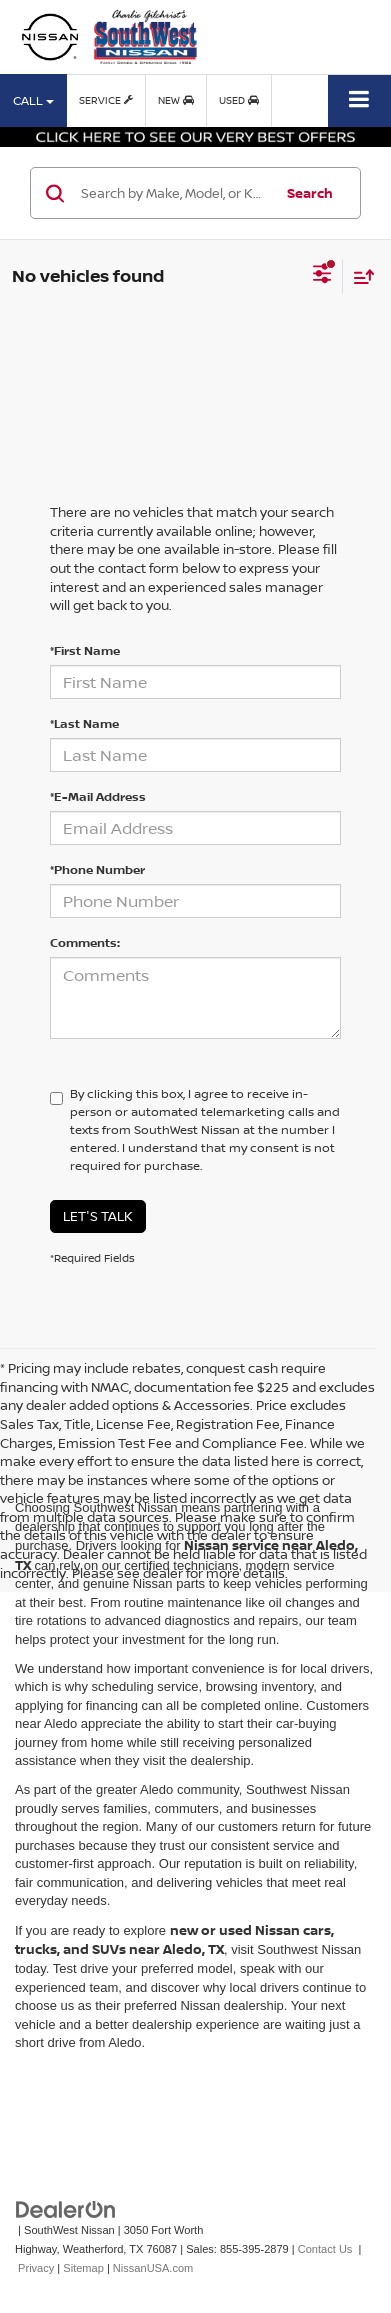 Image resolution: width=391 pixels, height=2313 pixels. I want to click on *E-Mail Address, so click(98, 796).